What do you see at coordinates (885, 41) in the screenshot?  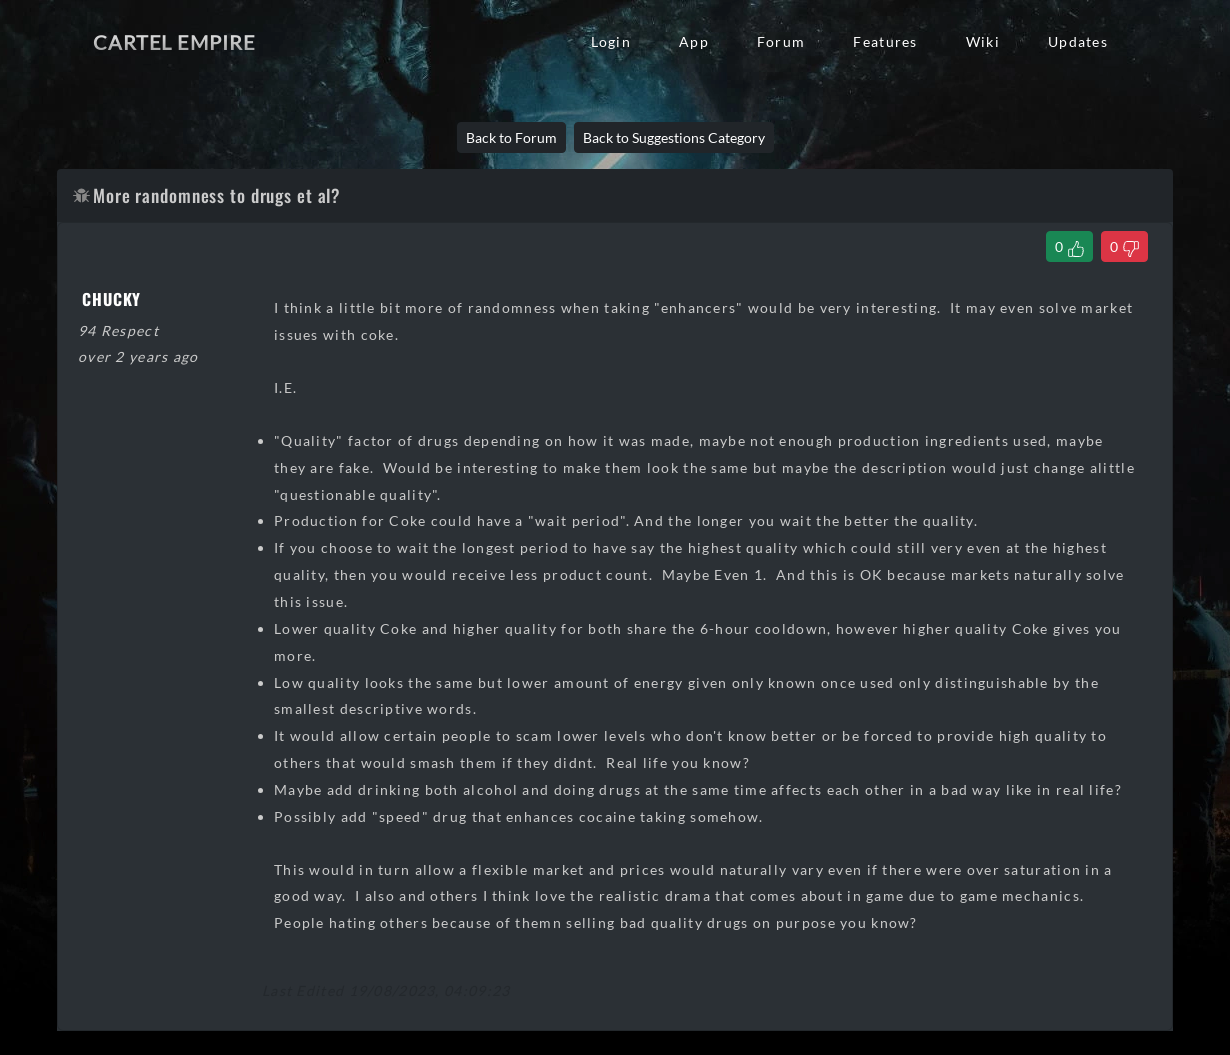 I see `Features` at bounding box center [885, 41].